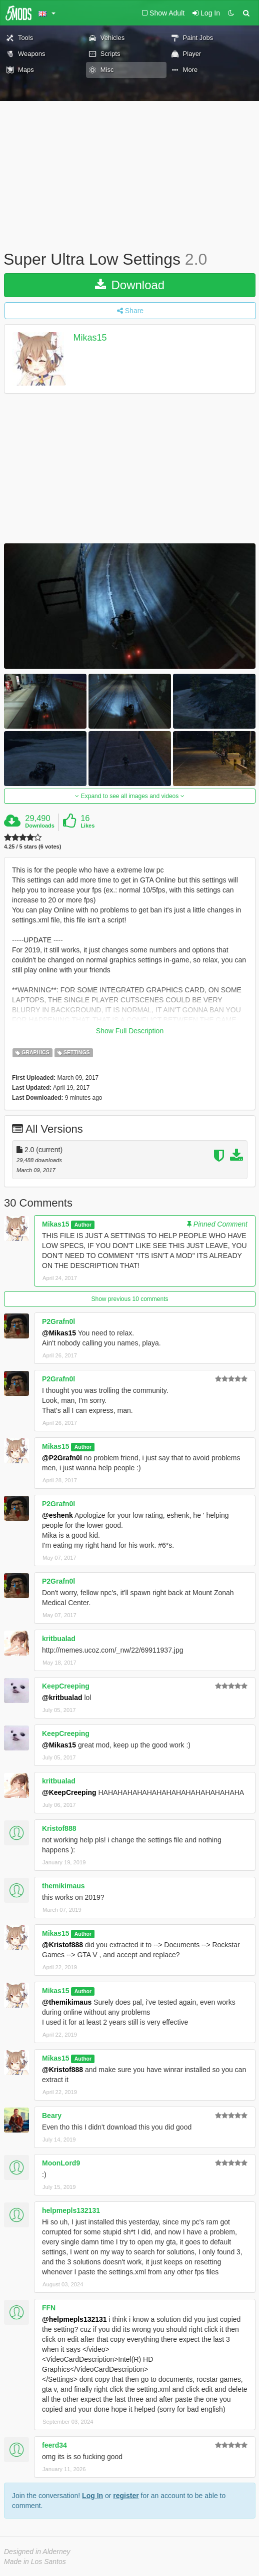 Image resolution: width=259 pixels, height=2576 pixels. Describe the element at coordinates (37, 2552) in the screenshot. I see `Designed in Alderney` at that location.